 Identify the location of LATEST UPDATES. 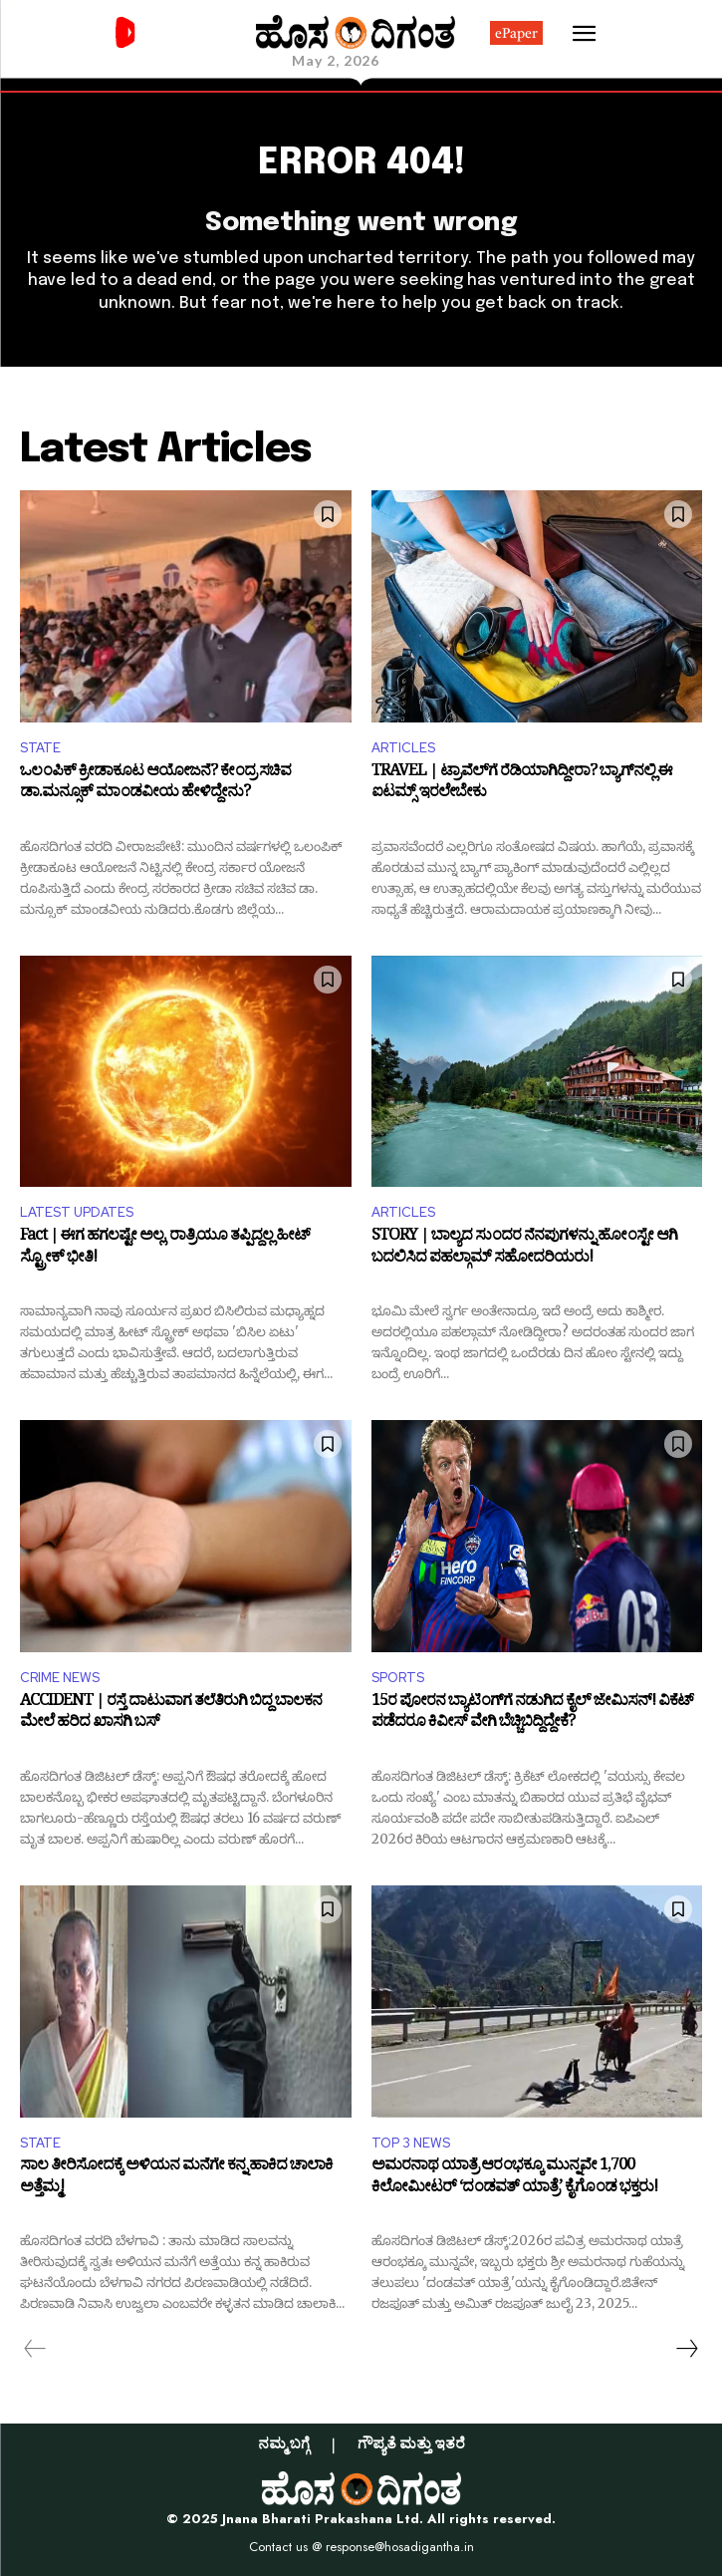
(76, 1212).